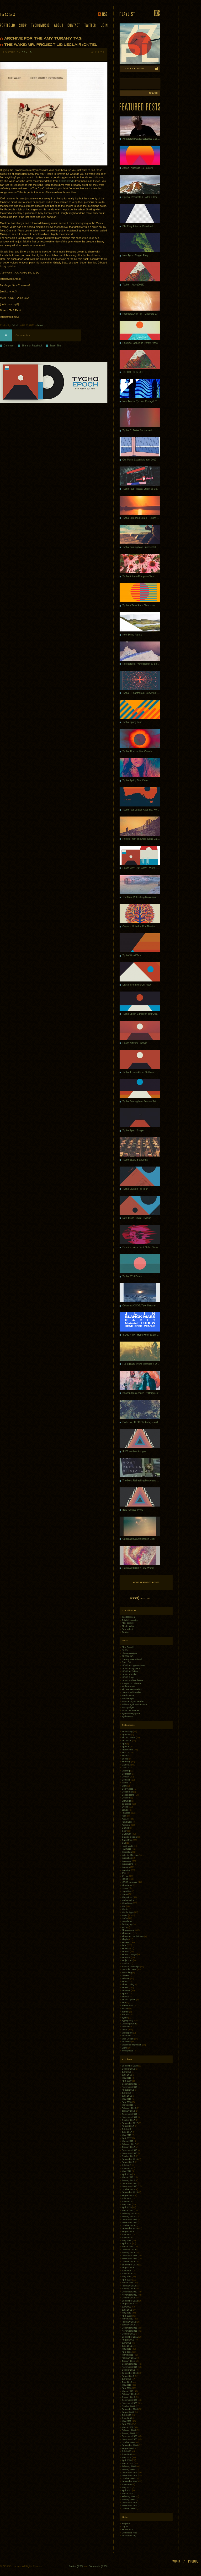  I want to click on Register, so click(126, 2523).